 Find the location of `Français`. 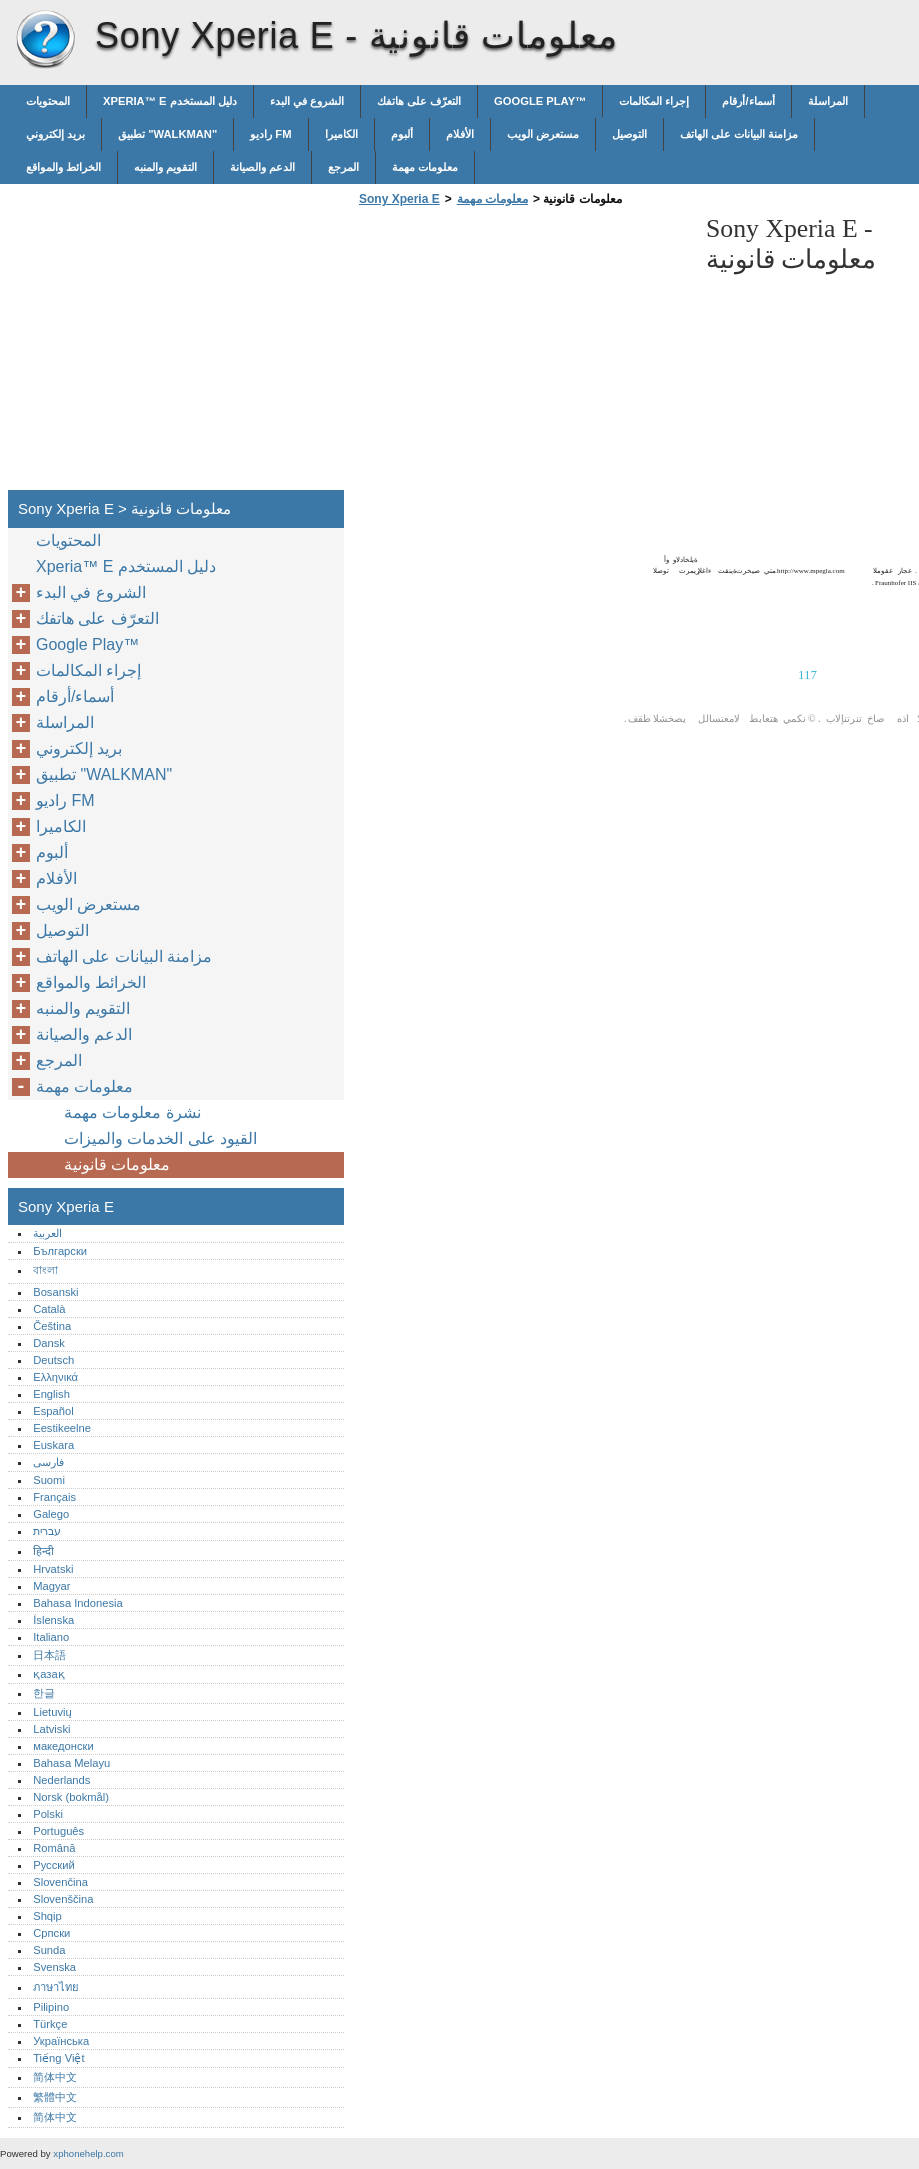

Français is located at coordinates (54, 1497).